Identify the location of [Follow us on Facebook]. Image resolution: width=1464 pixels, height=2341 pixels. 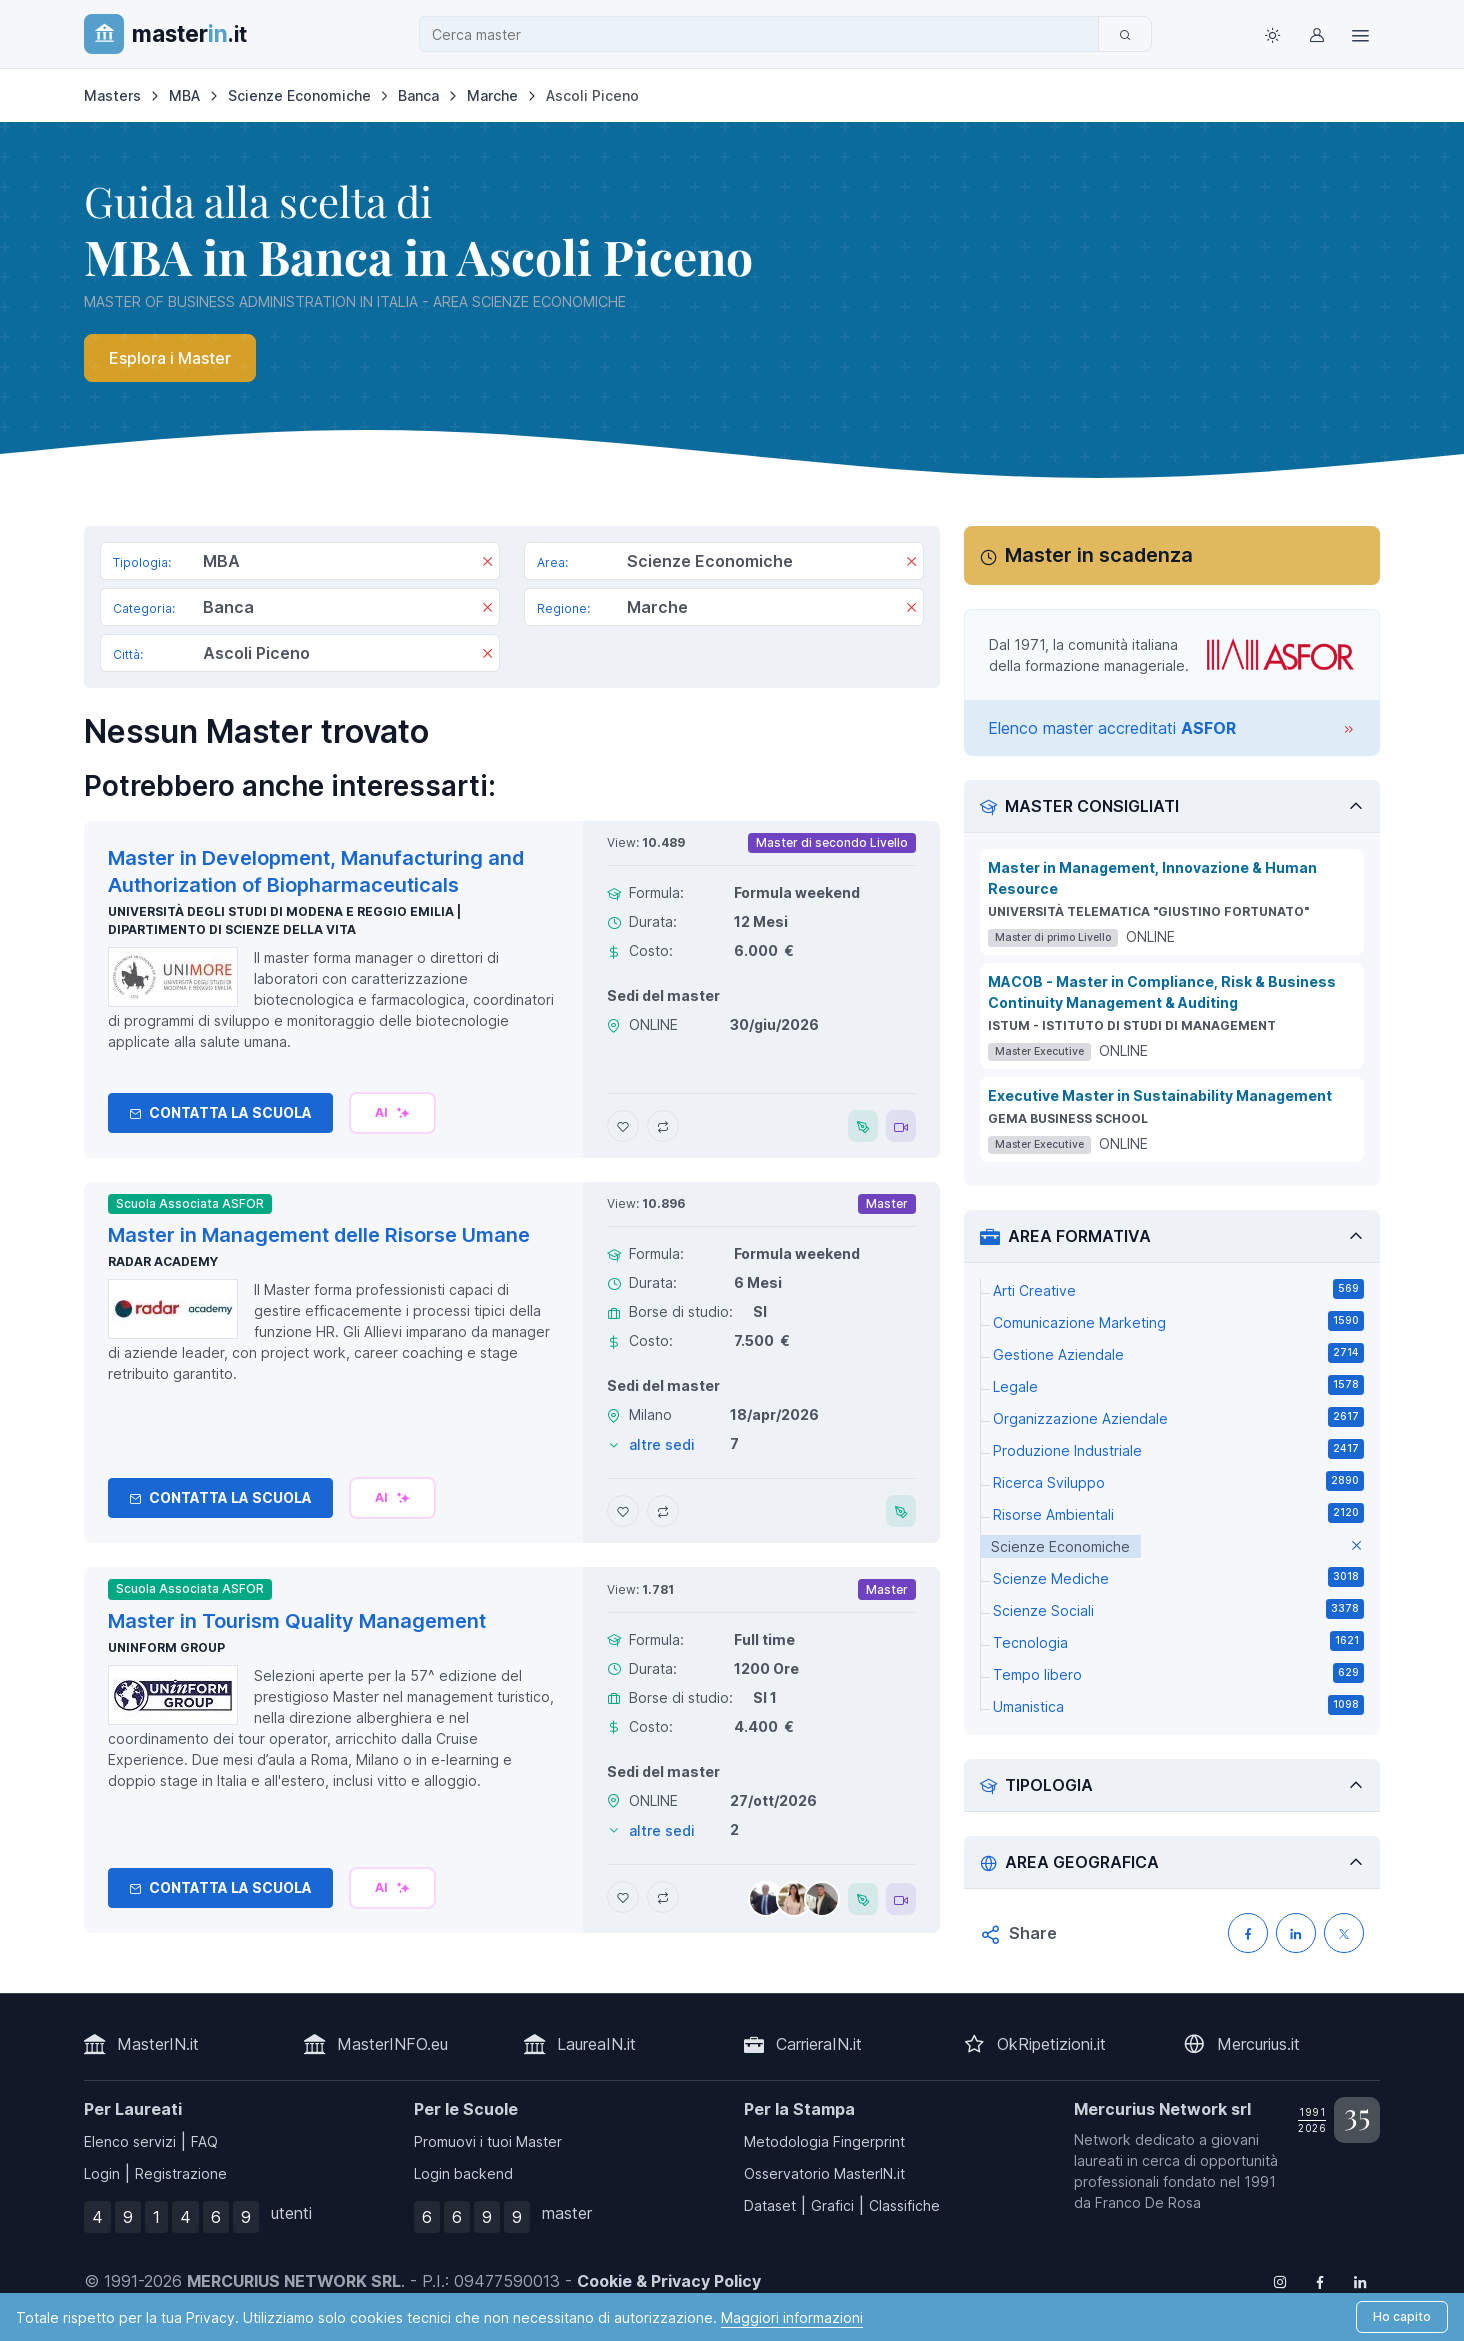
(1320, 2281).